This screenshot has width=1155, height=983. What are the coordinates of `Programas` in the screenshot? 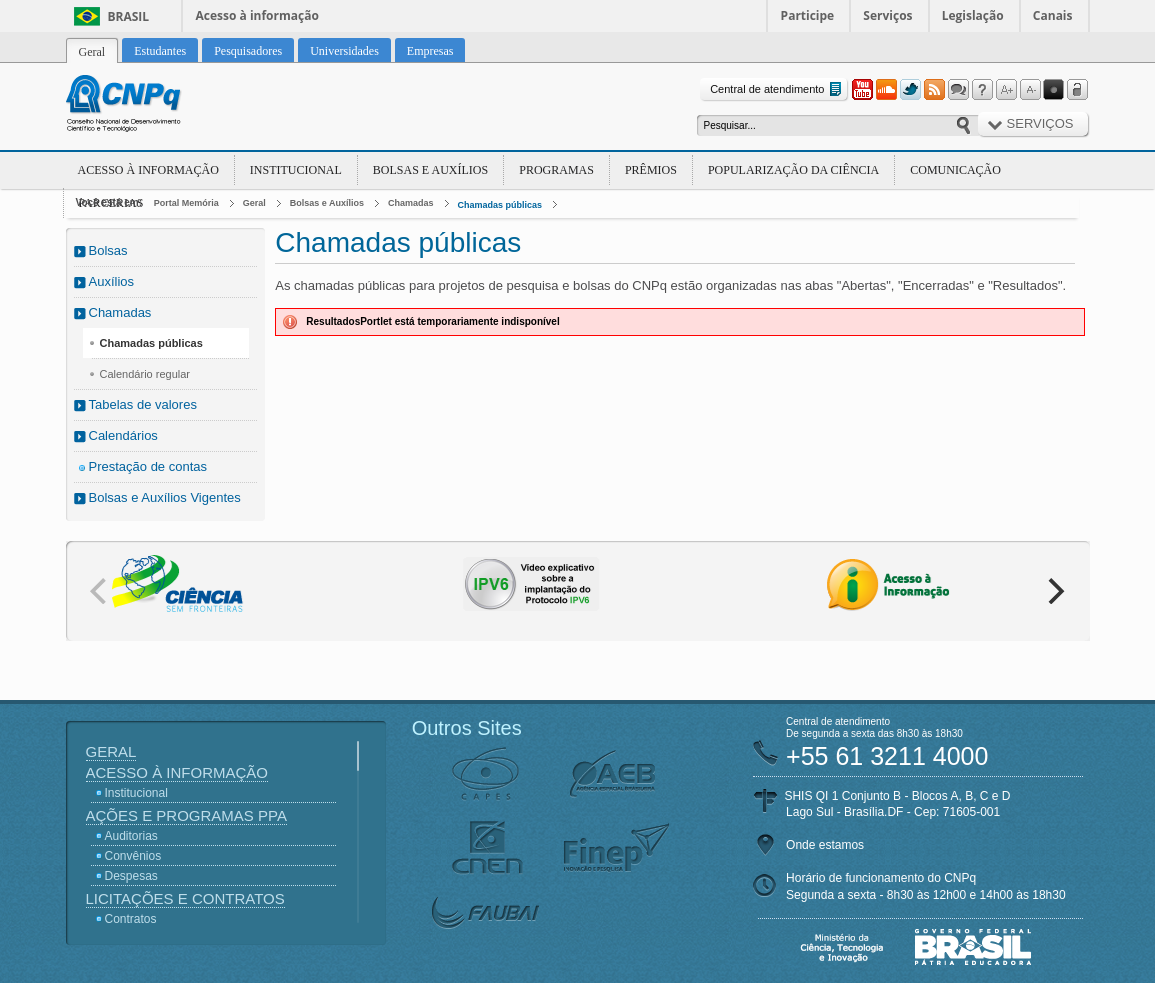 It's located at (556, 170).